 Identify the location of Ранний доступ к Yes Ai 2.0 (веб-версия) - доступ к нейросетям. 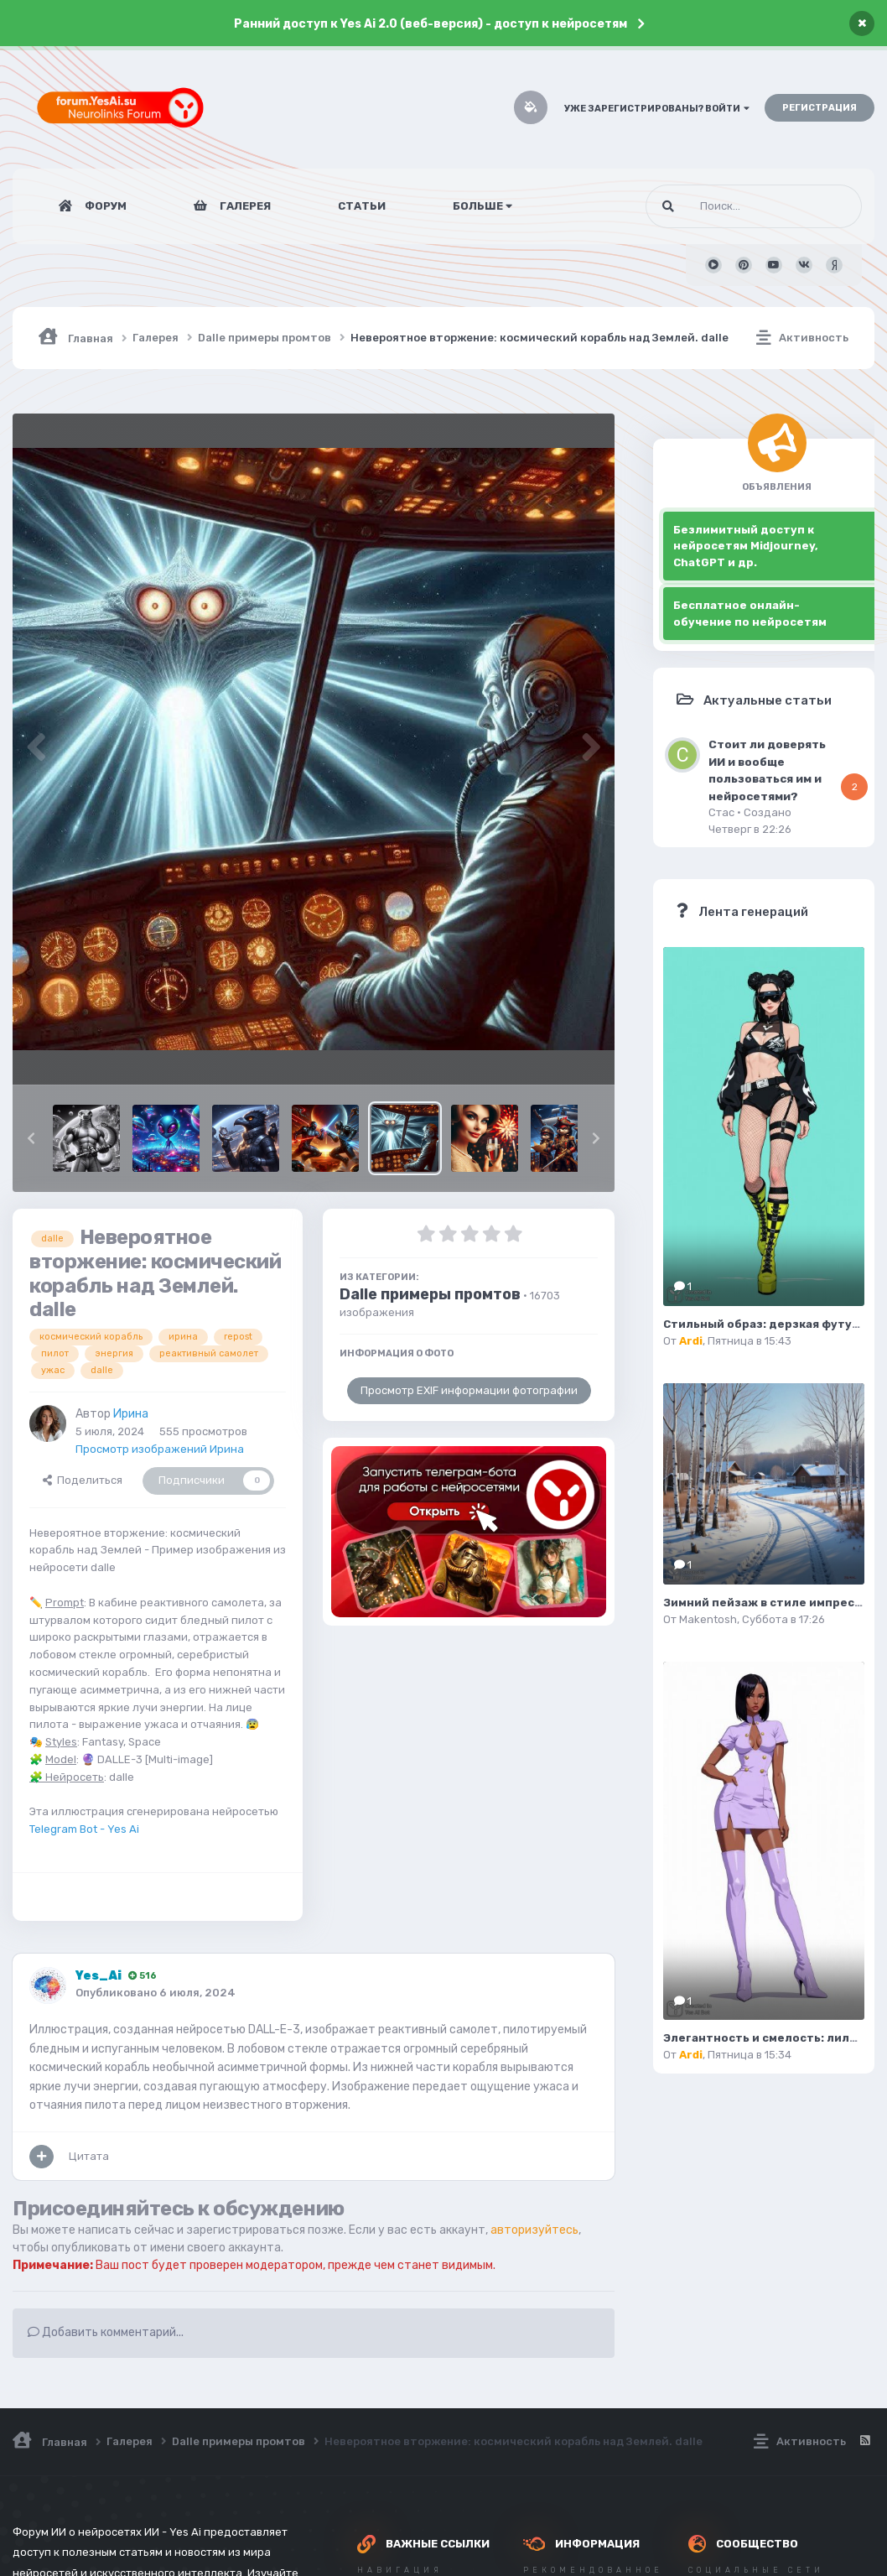
(430, 24).